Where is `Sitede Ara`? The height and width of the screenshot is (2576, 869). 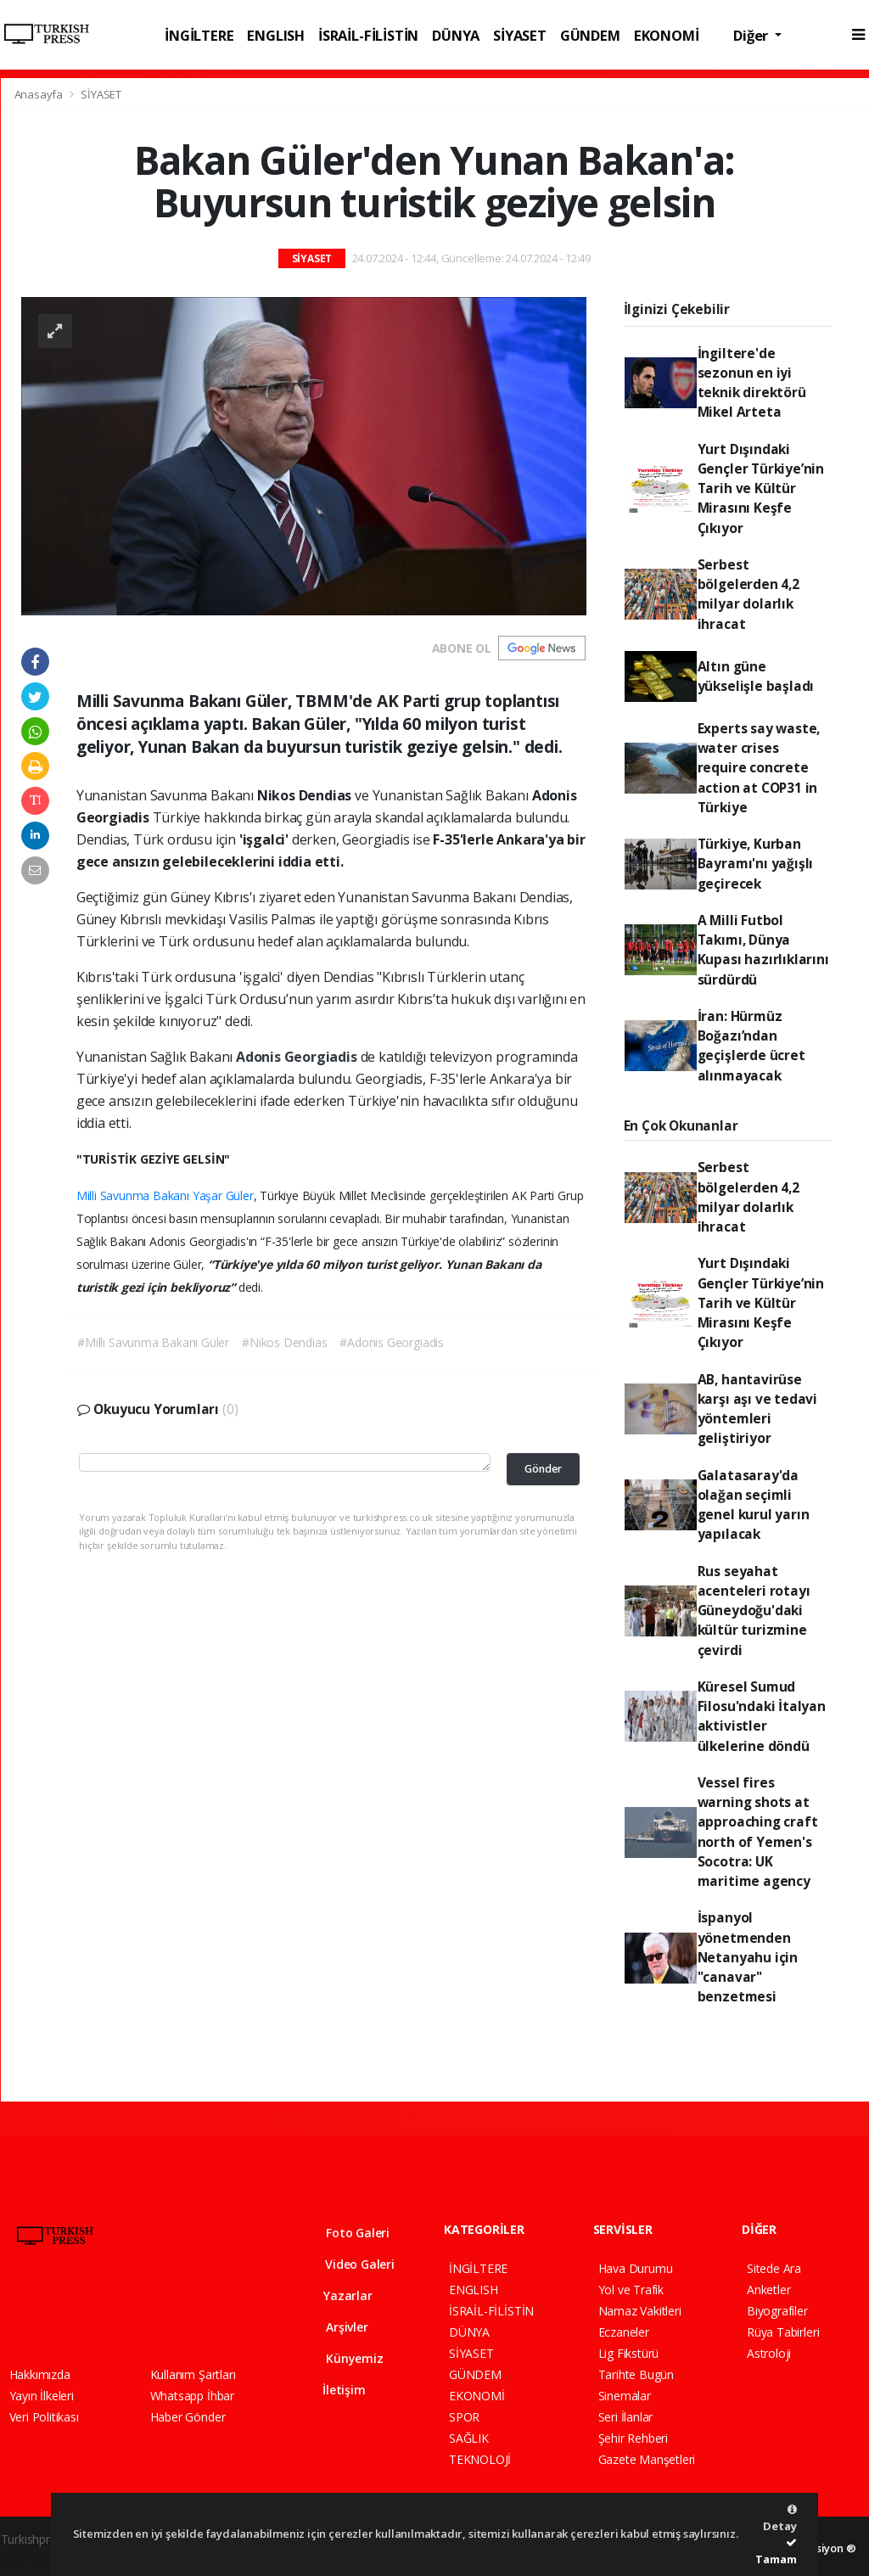 Sitede Ara is located at coordinates (774, 2268).